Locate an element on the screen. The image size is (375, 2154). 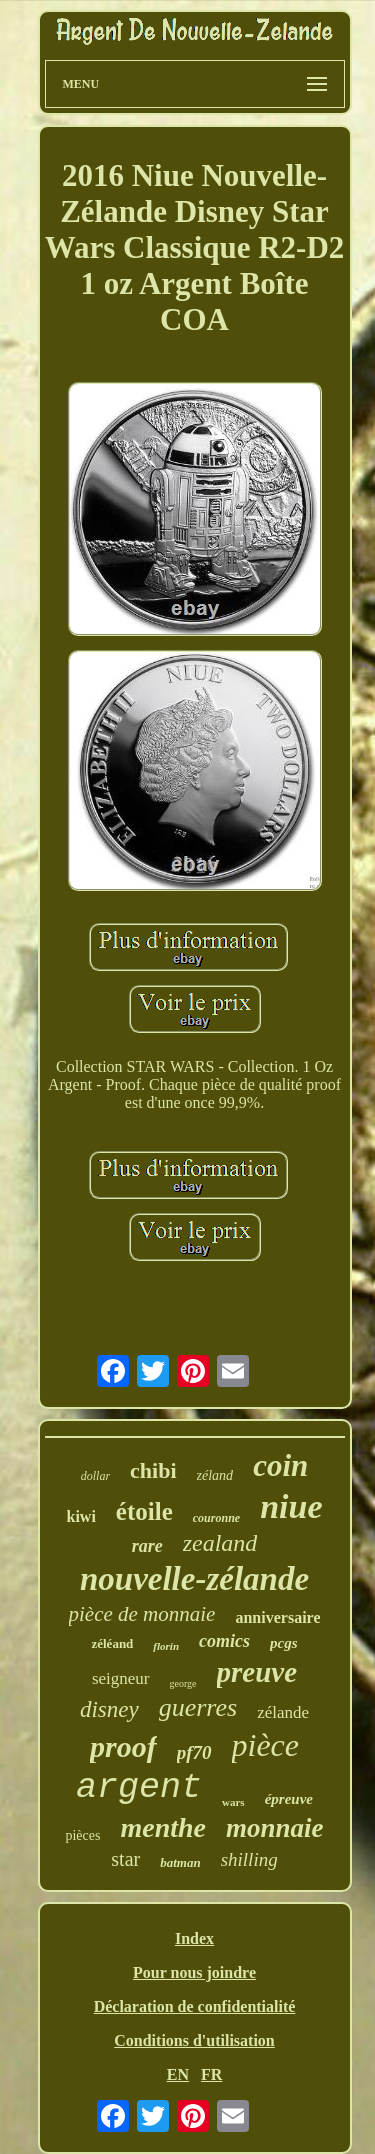
anniversaire is located at coordinates (277, 1617).